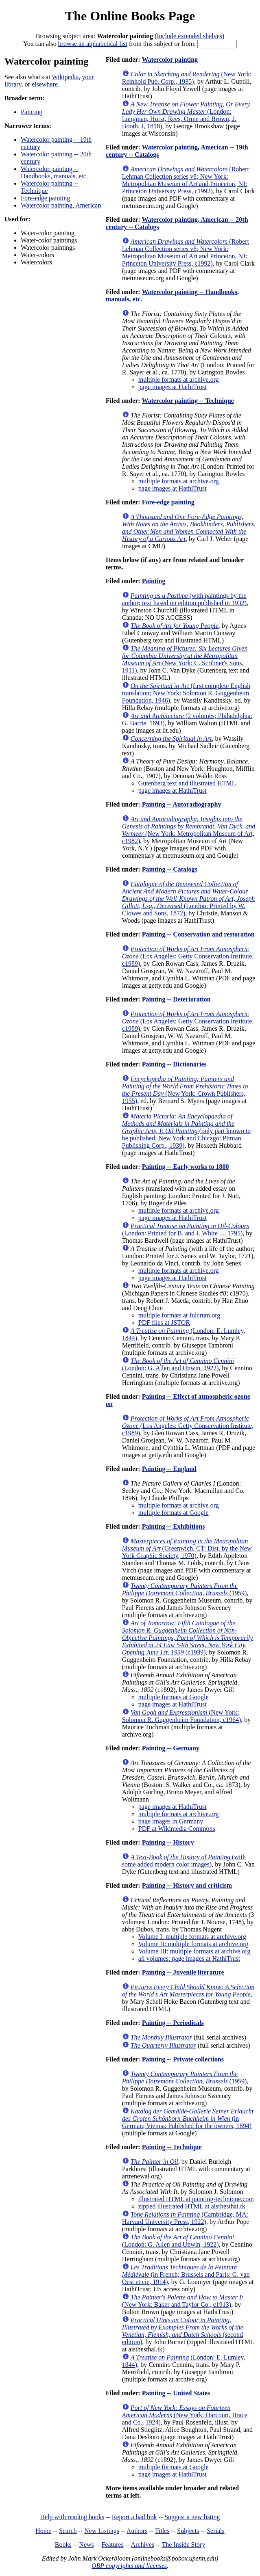  I want to click on (Greenwich, CT: Dist. by the New York Graphic Society, 1970), so click(187, 1548).